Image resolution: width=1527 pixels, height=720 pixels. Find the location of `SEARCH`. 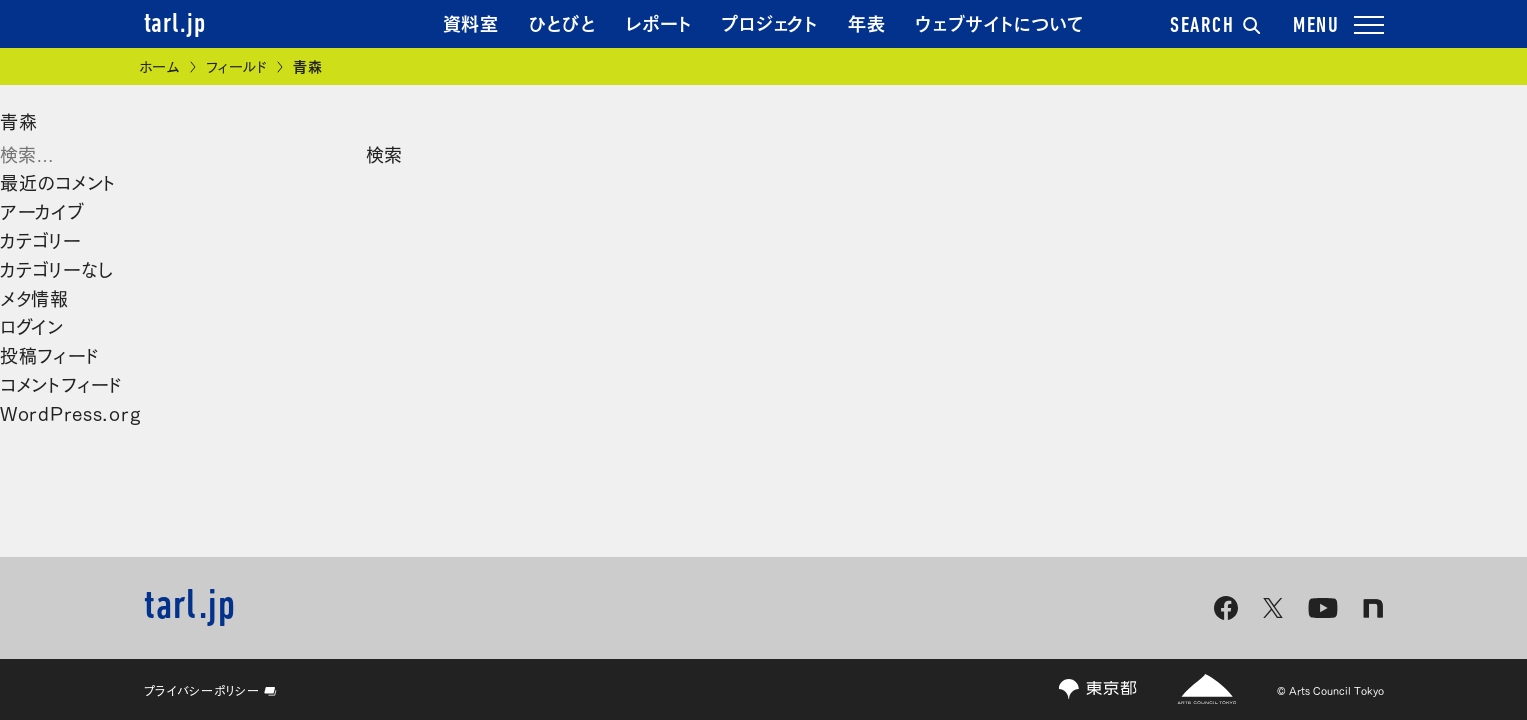

SEARCH is located at coordinates (1215, 27).